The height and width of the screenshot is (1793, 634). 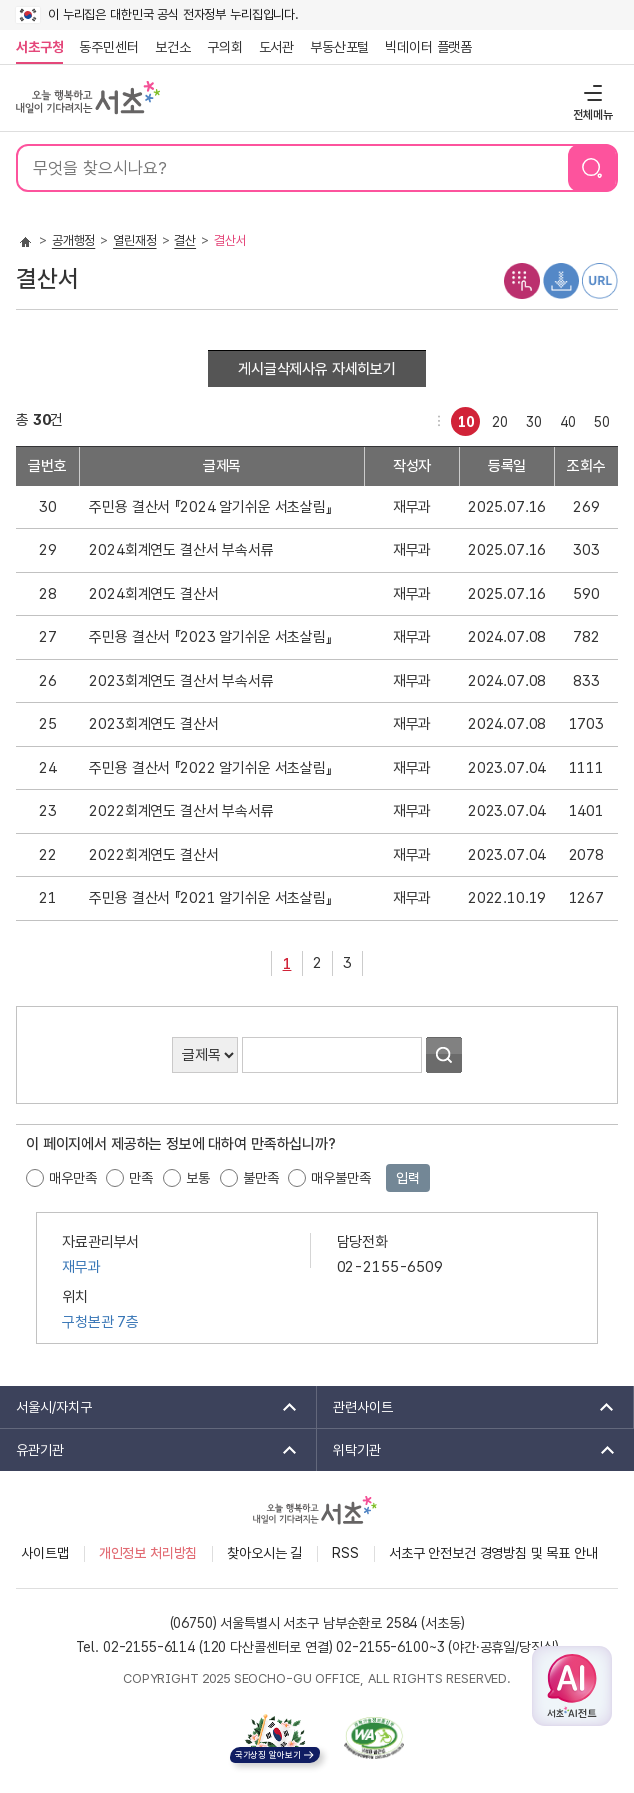 I want to click on 30, so click(x=530, y=418).